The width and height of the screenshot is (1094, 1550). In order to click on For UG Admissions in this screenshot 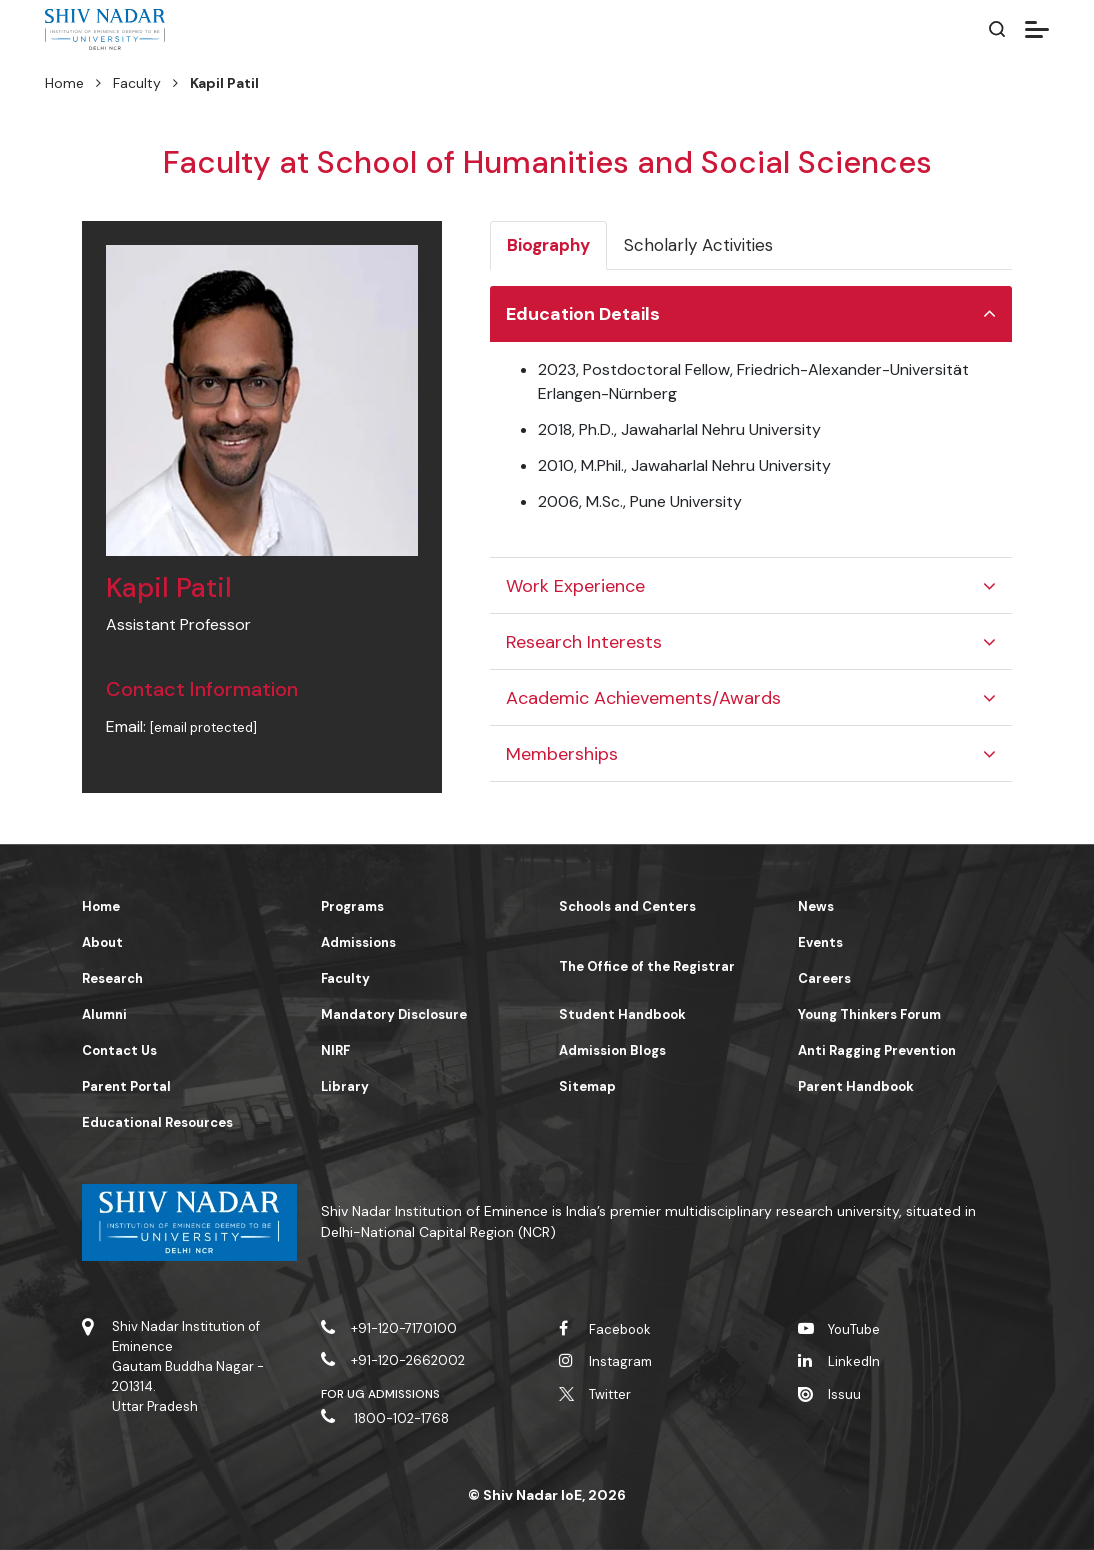, I will do `click(381, 1394)`.